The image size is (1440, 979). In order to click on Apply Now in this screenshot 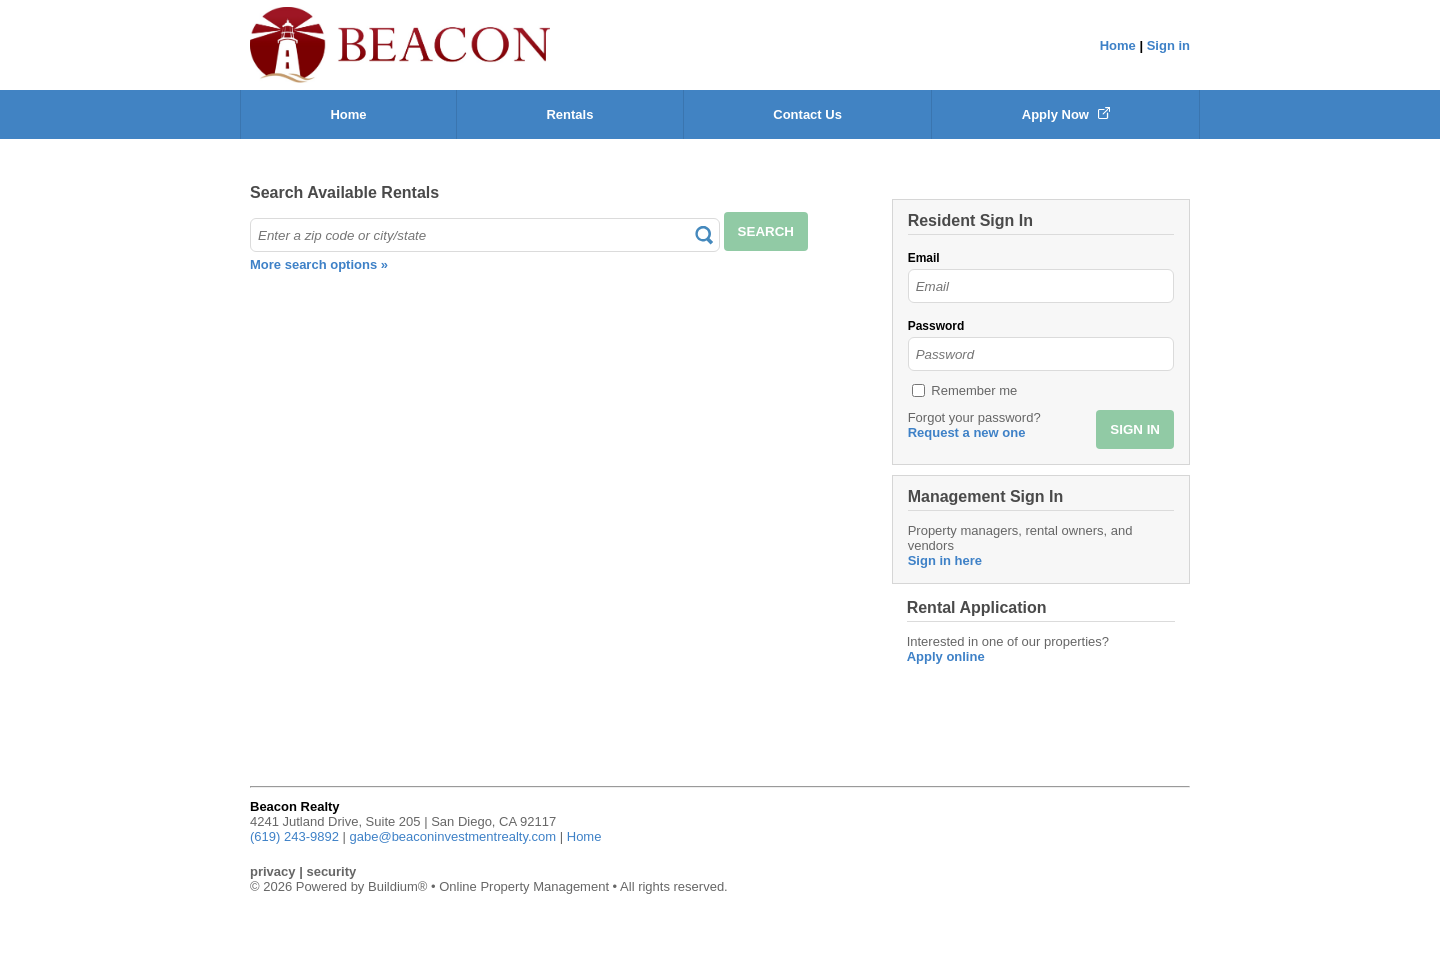, I will do `click(1066, 114)`.